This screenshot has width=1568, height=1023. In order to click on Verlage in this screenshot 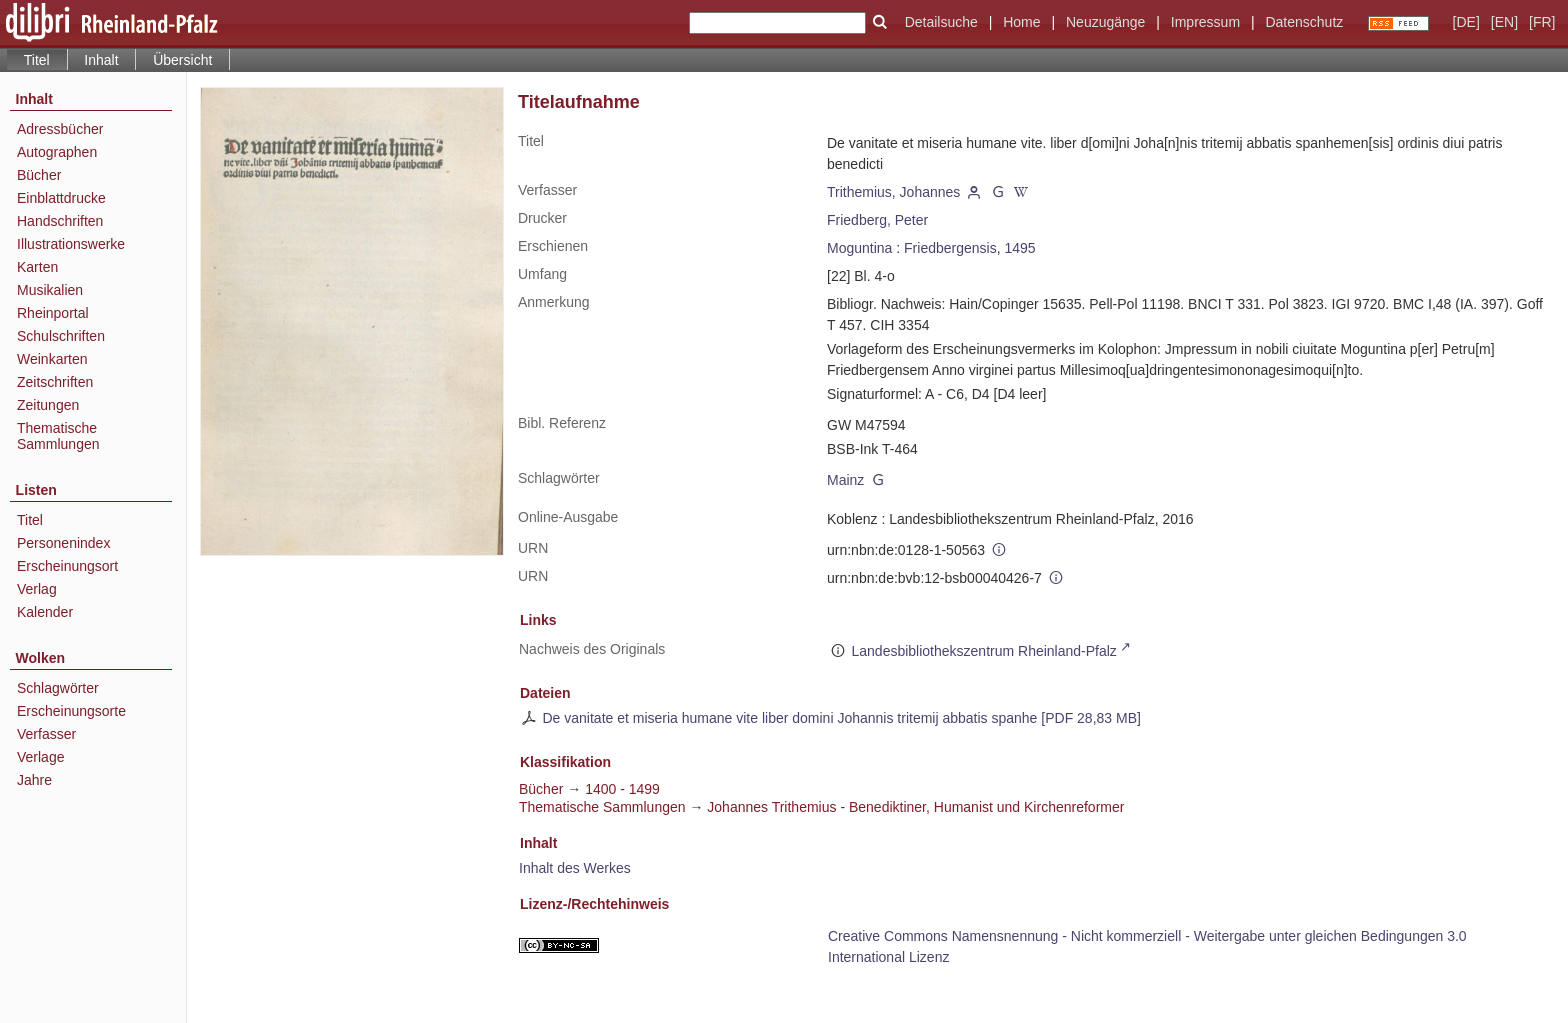, I will do `click(40, 757)`.